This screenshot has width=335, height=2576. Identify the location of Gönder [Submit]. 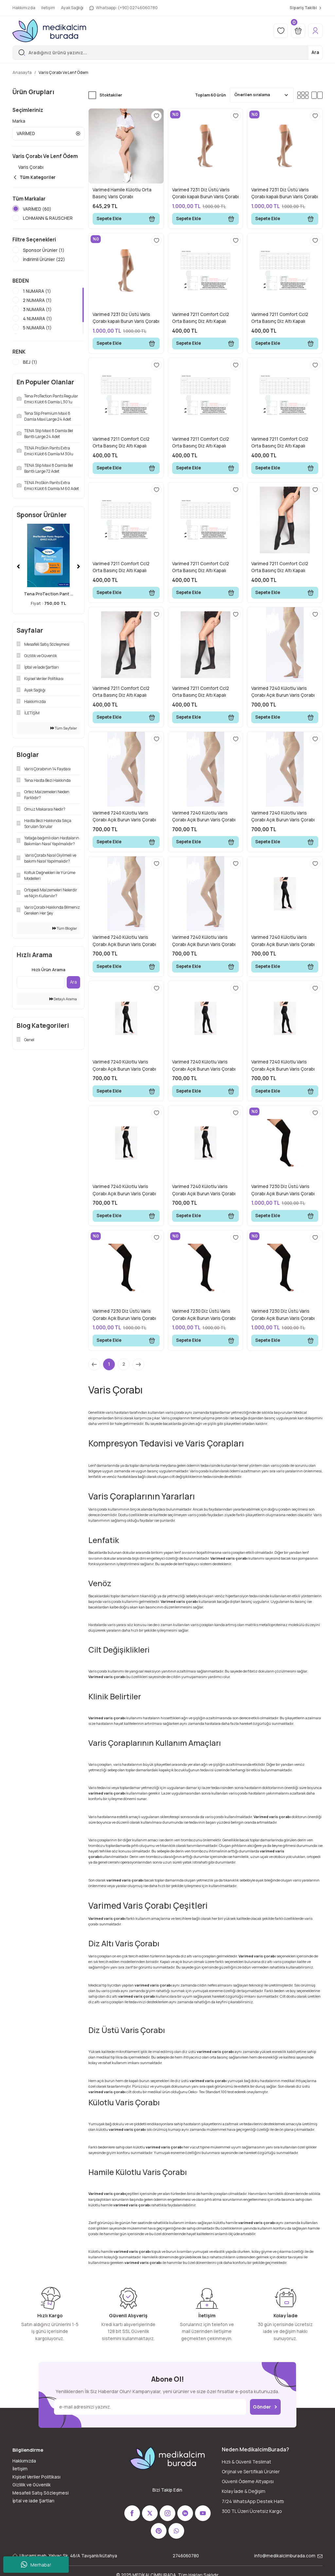
(265, 2407).